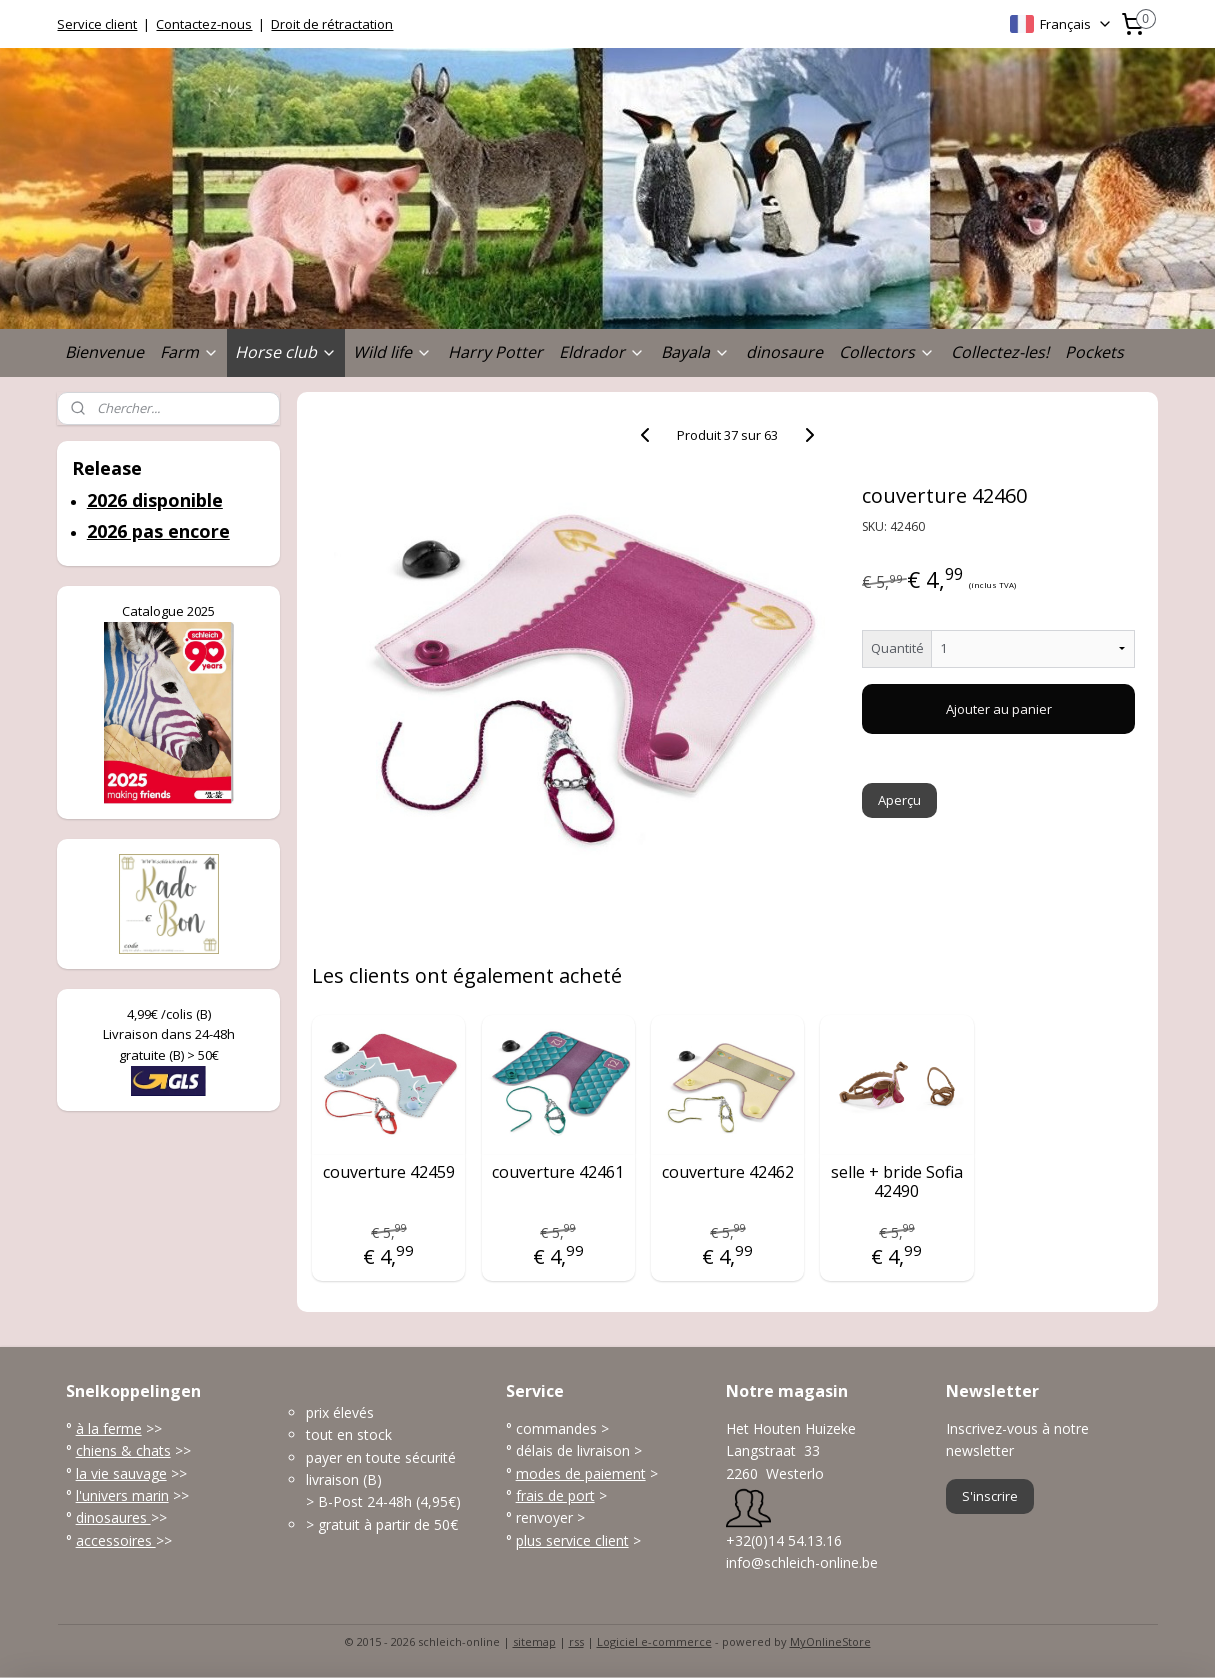 The width and height of the screenshot is (1215, 1678). What do you see at coordinates (1094, 352) in the screenshot?
I see `Pockets` at bounding box center [1094, 352].